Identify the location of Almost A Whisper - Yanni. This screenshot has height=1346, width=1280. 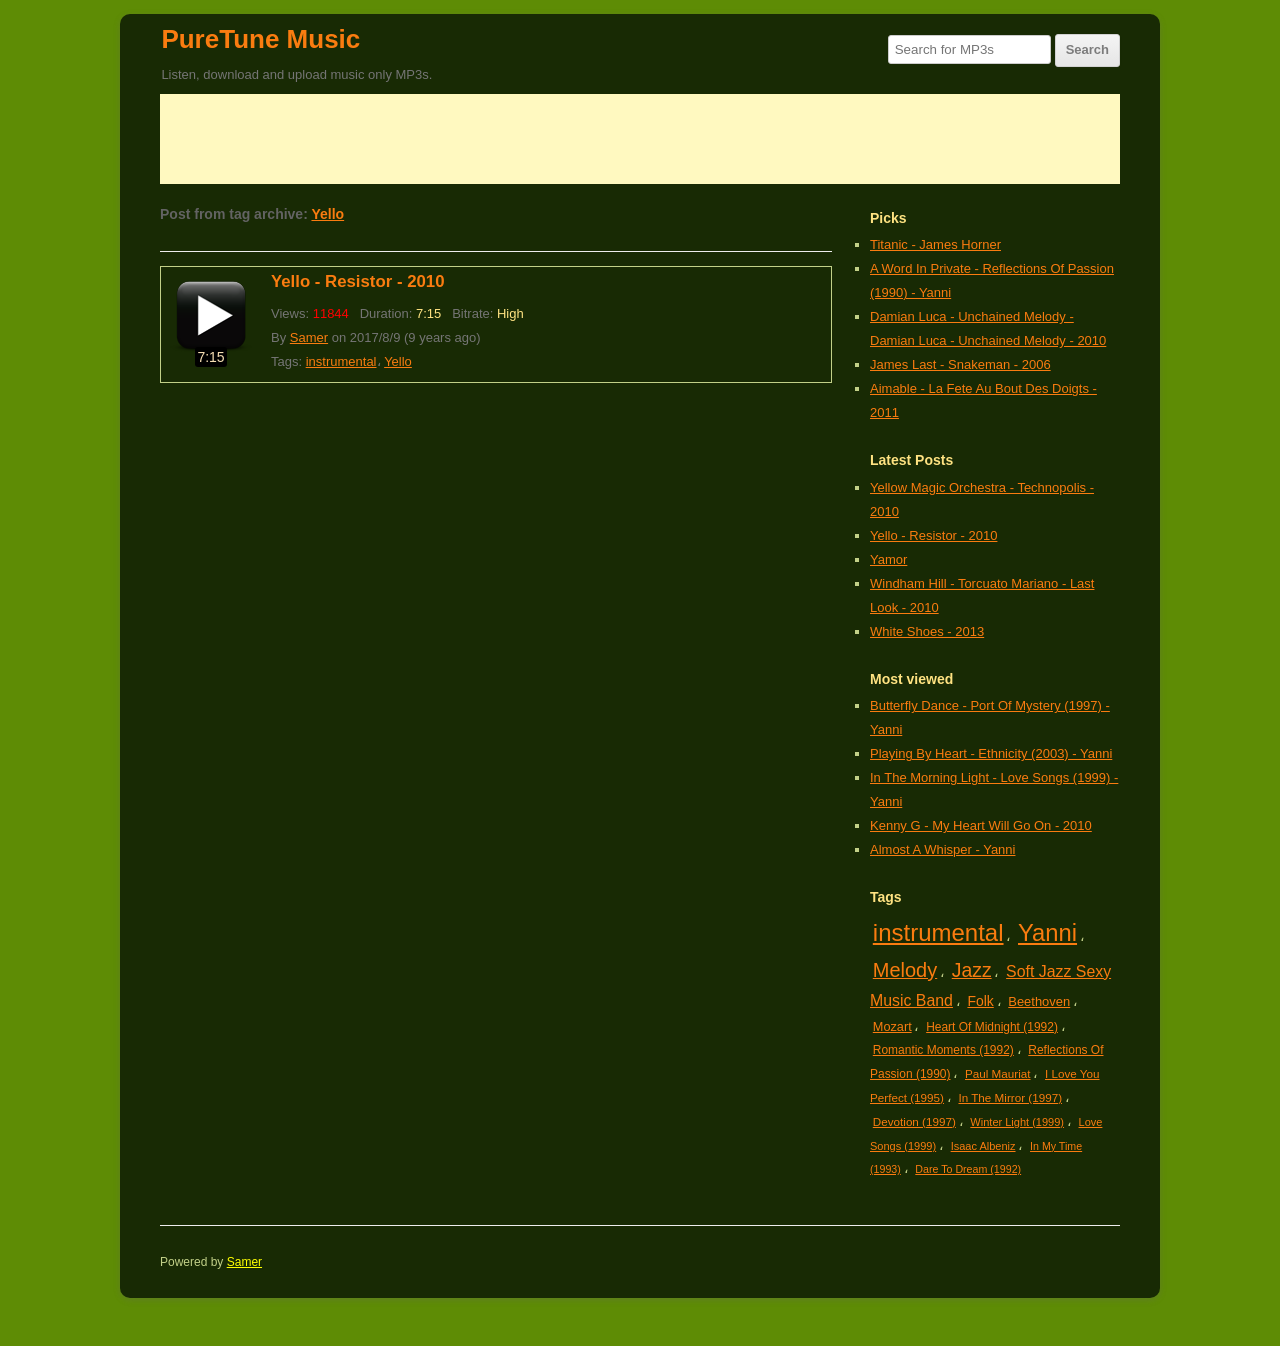
(942, 849).